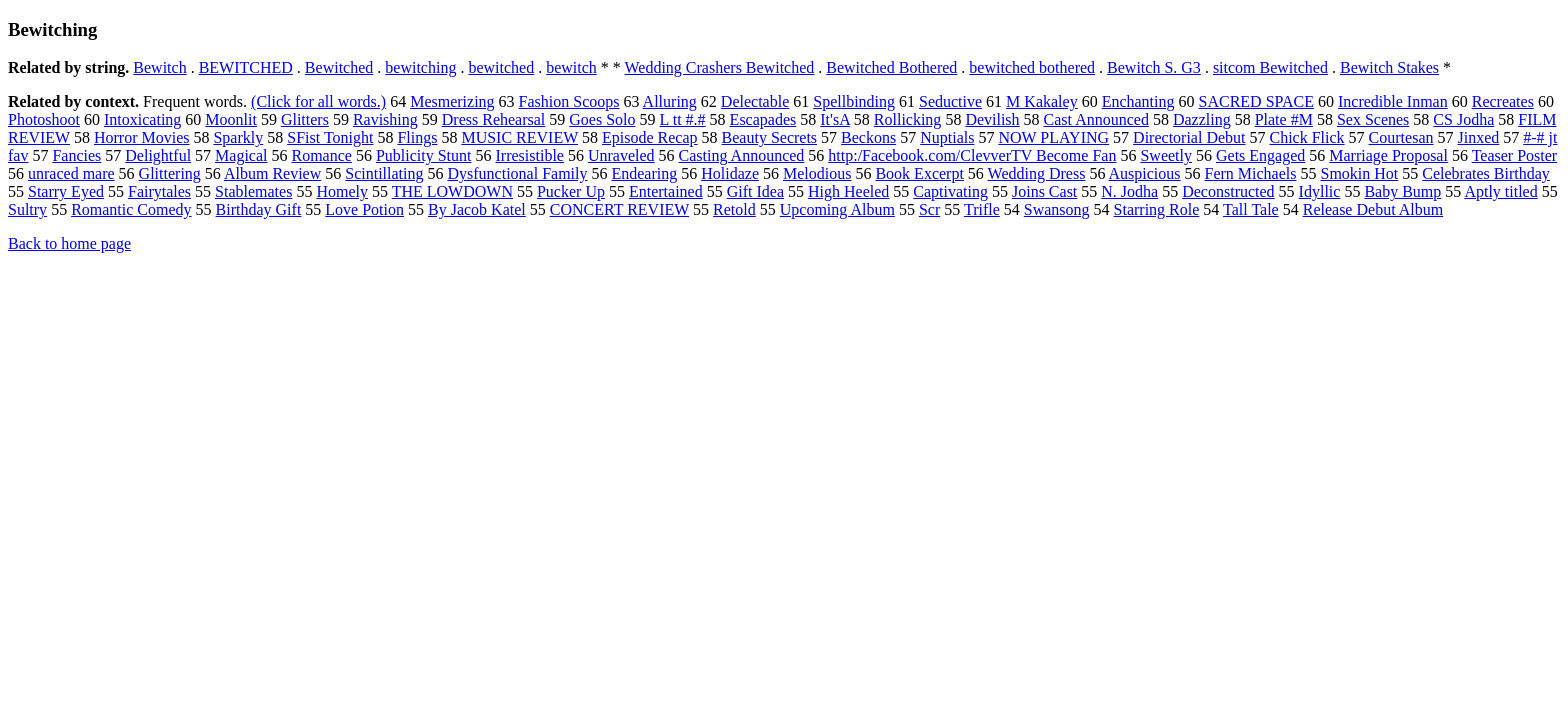  Describe the element at coordinates (530, 155) in the screenshot. I see `Irresistible` at that location.